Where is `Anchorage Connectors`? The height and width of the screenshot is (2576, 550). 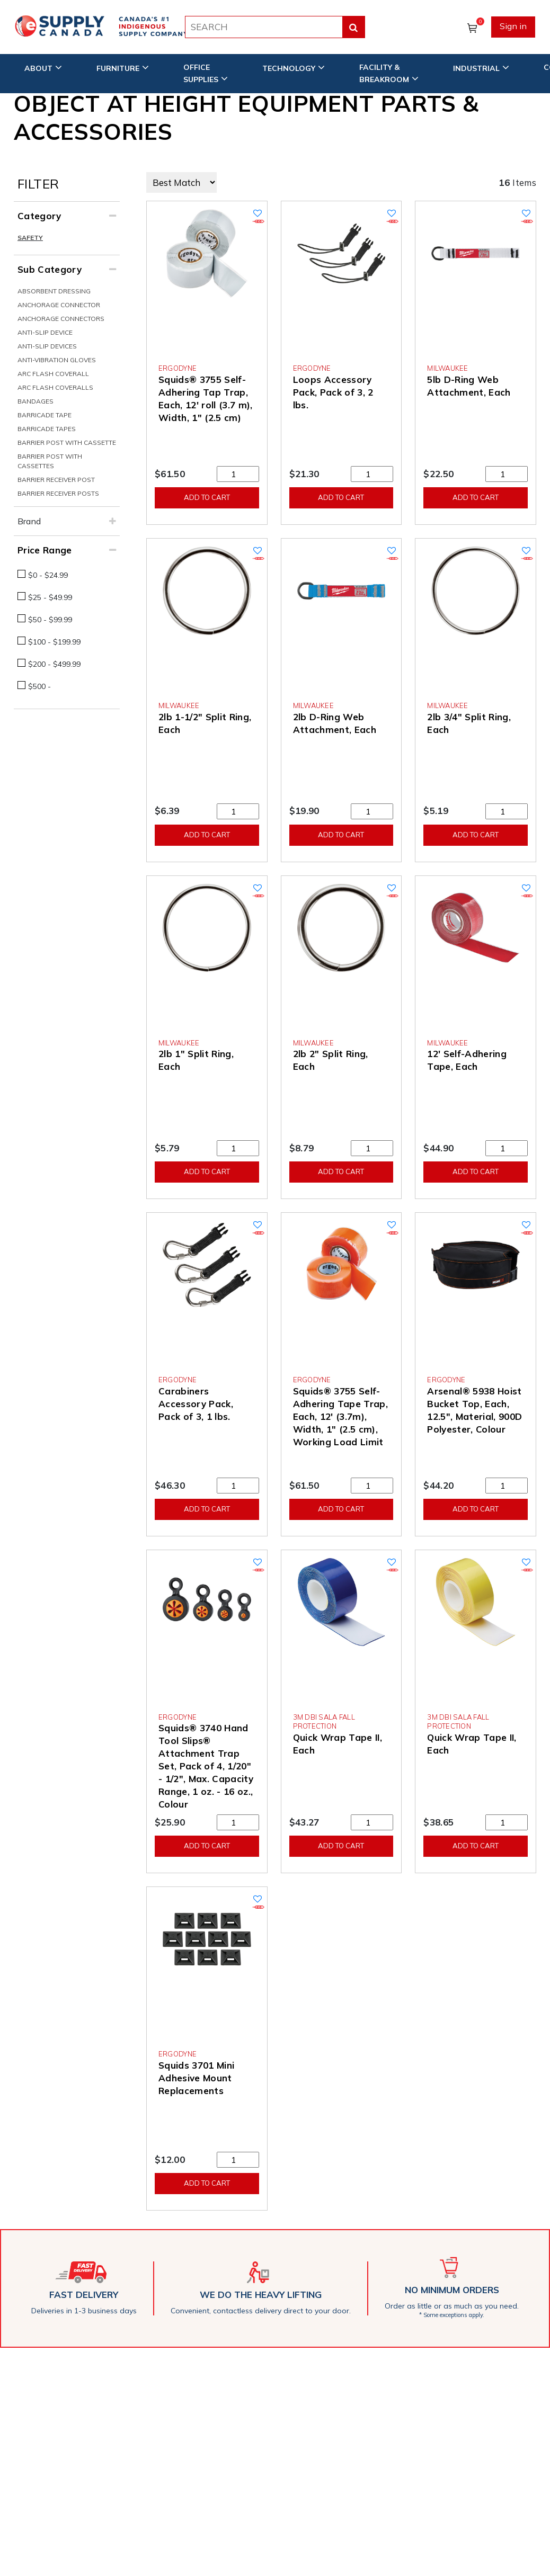
Anchorage Connectors is located at coordinates (60, 319).